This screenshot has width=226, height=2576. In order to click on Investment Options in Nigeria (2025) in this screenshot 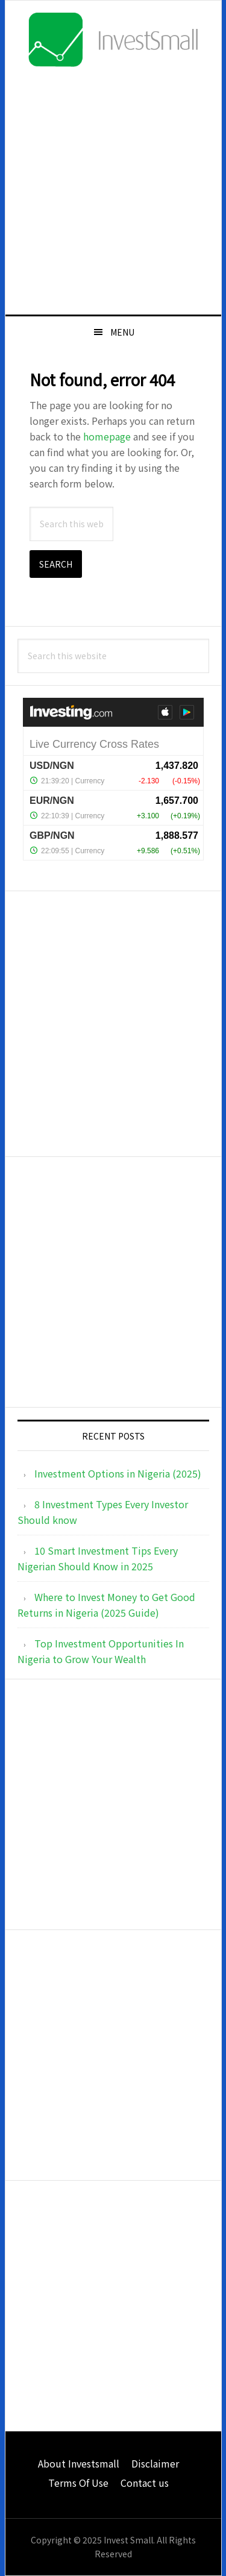, I will do `click(117, 1473)`.